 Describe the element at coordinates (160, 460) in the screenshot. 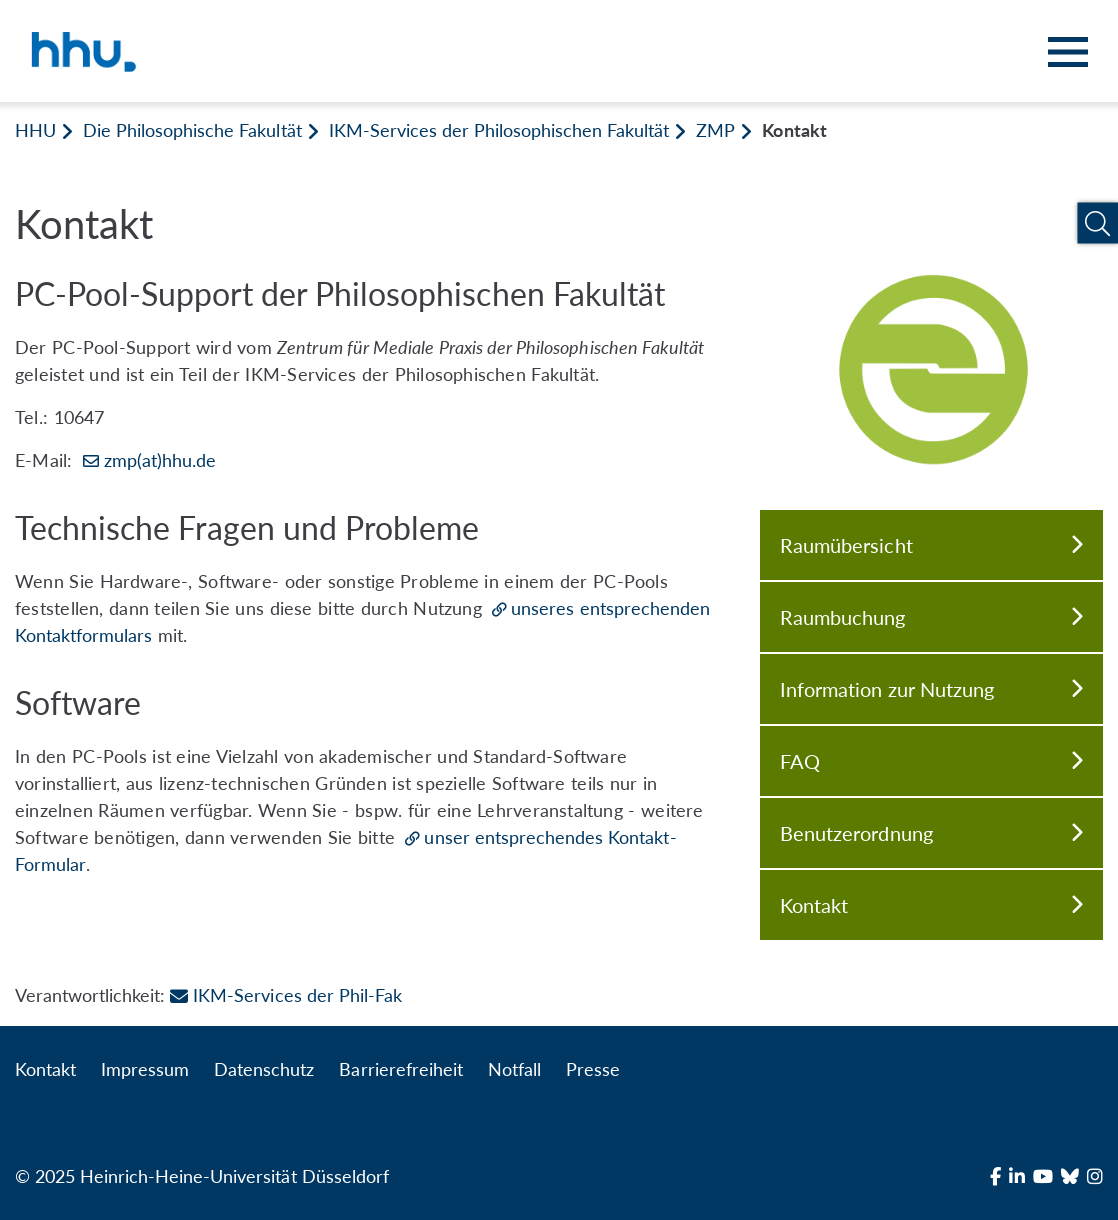

I see `zmp(at)hhu.de` at that location.